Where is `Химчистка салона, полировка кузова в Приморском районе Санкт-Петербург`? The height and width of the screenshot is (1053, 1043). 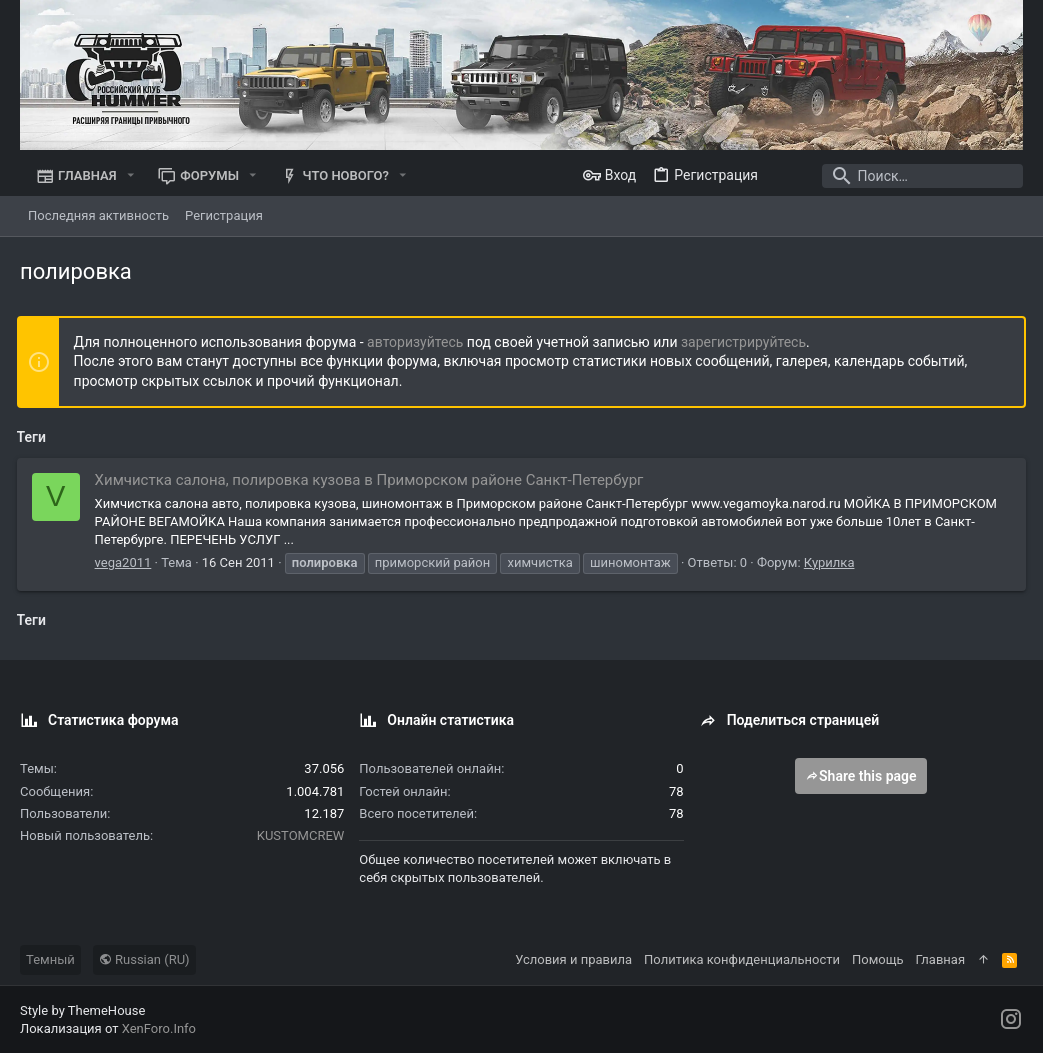 Химчистка салона, полировка кузова в Приморском районе Санкт-Петербург is located at coordinates (372, 480).